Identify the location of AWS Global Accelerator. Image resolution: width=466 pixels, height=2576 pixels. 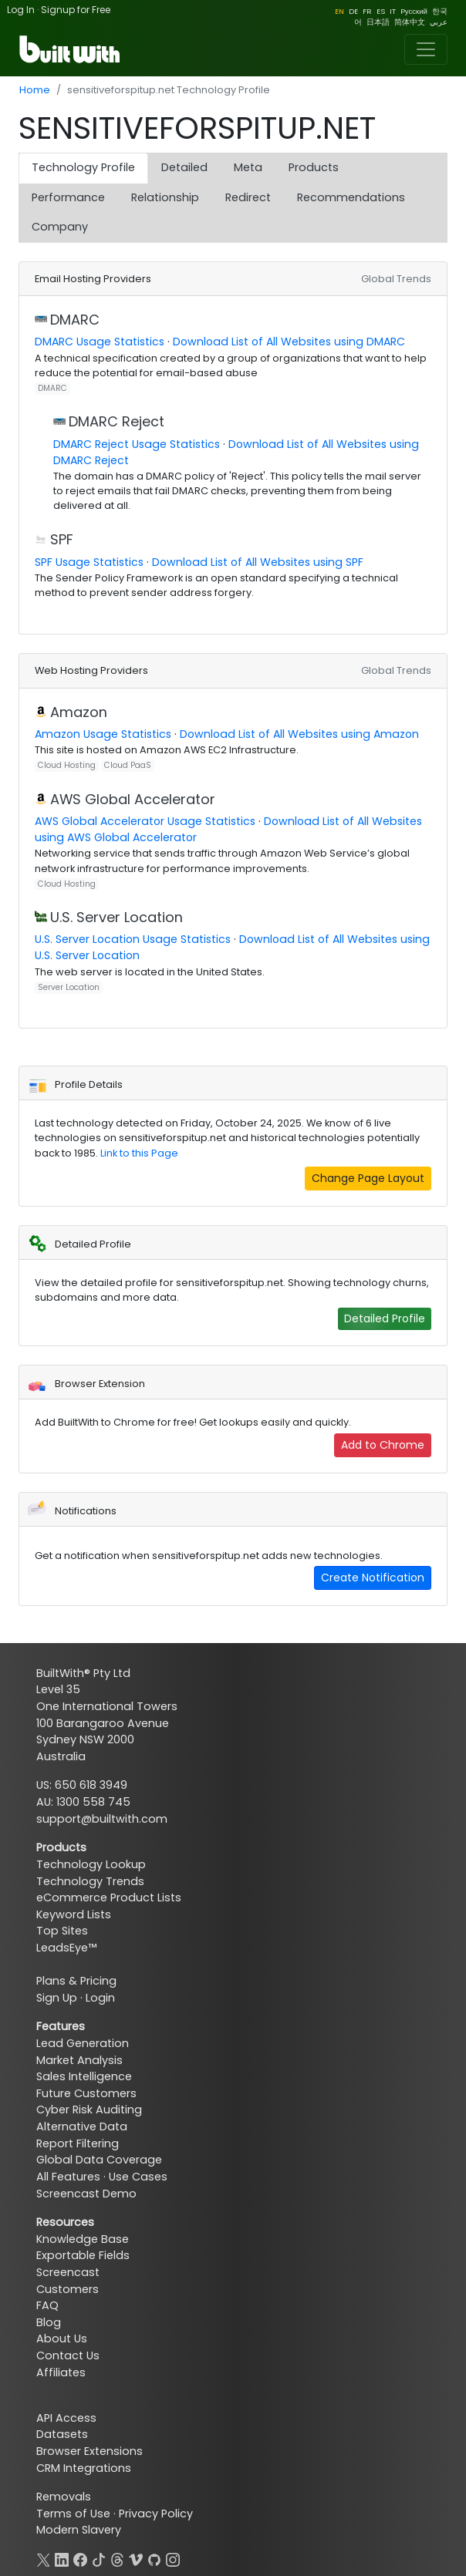
(132, 799).